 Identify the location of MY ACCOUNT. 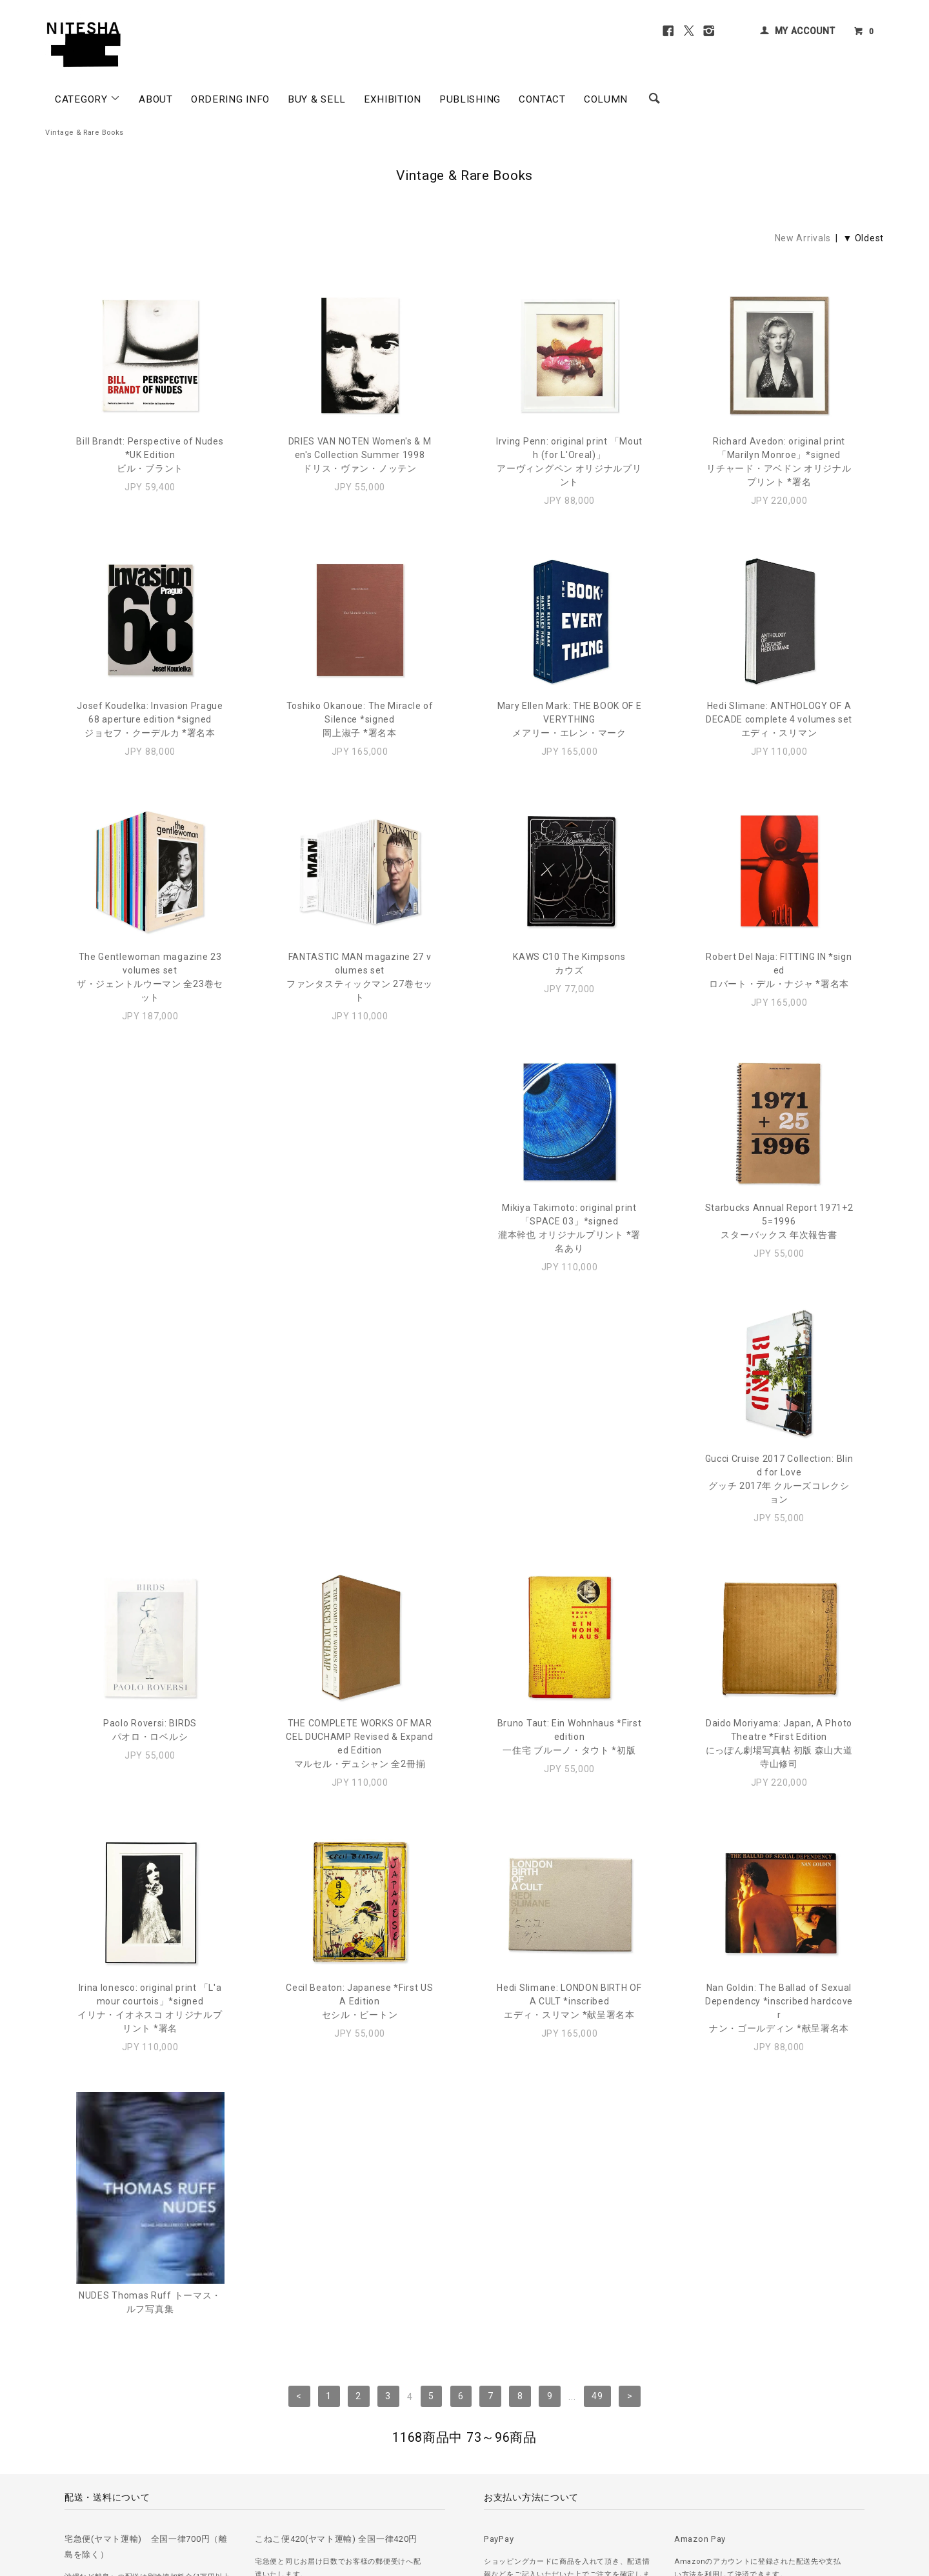
(805, 31).